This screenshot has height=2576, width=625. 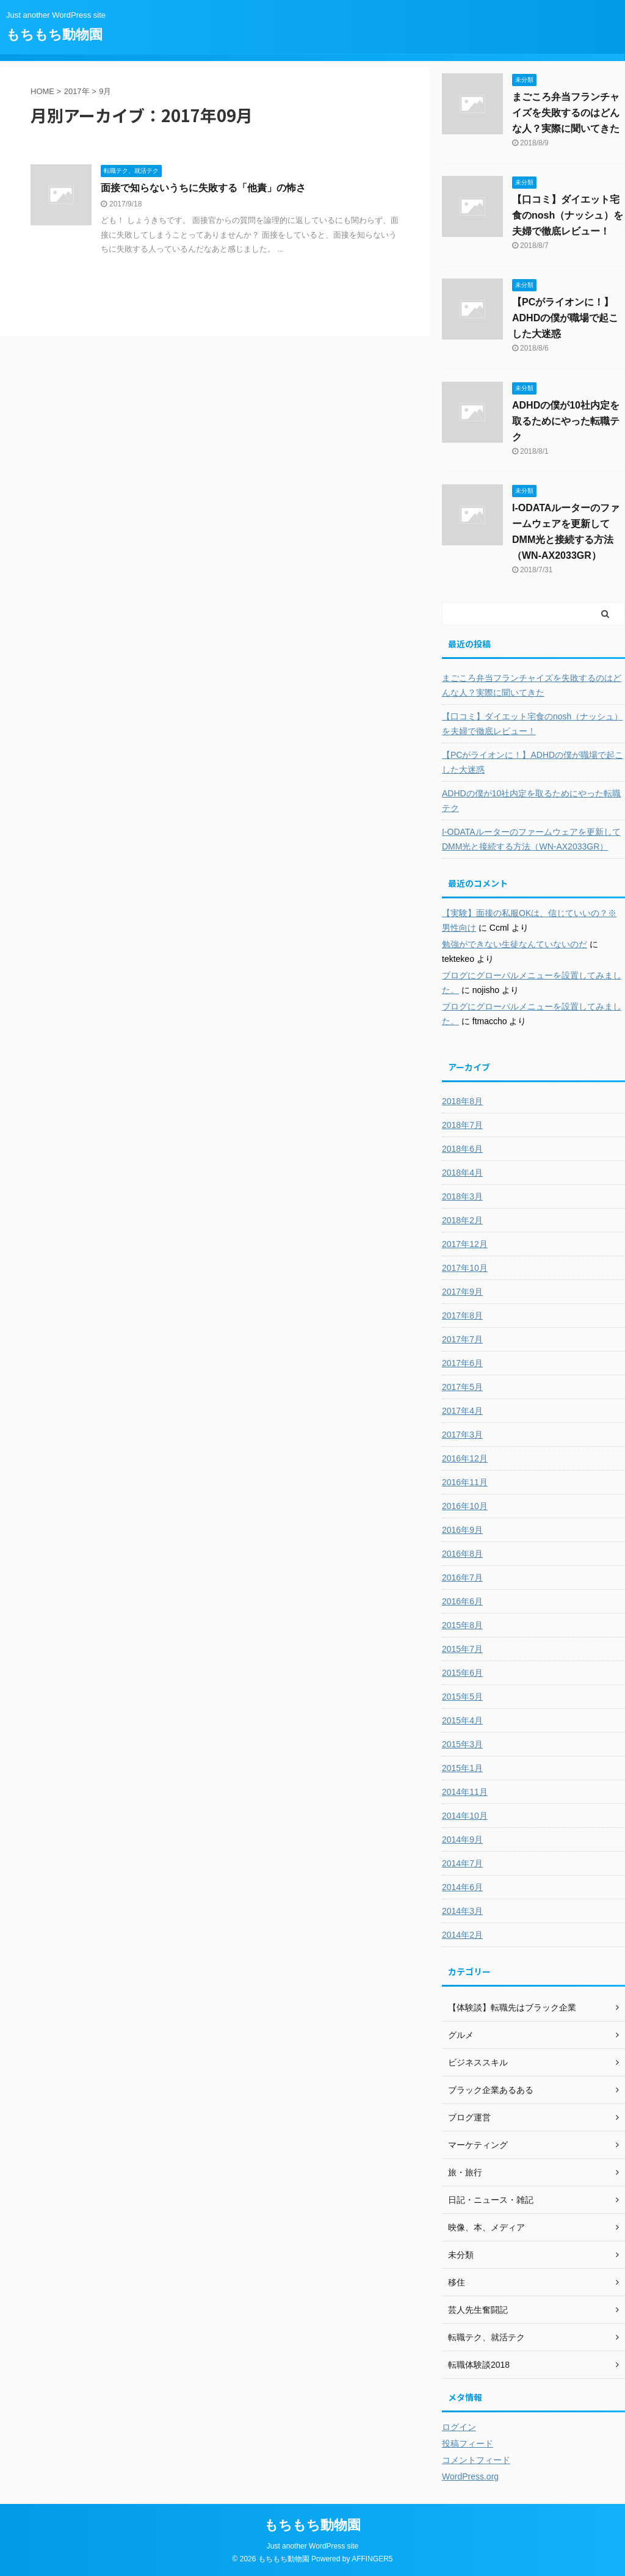 I want to click on 2017年3月, so click(x=462, y=1434).